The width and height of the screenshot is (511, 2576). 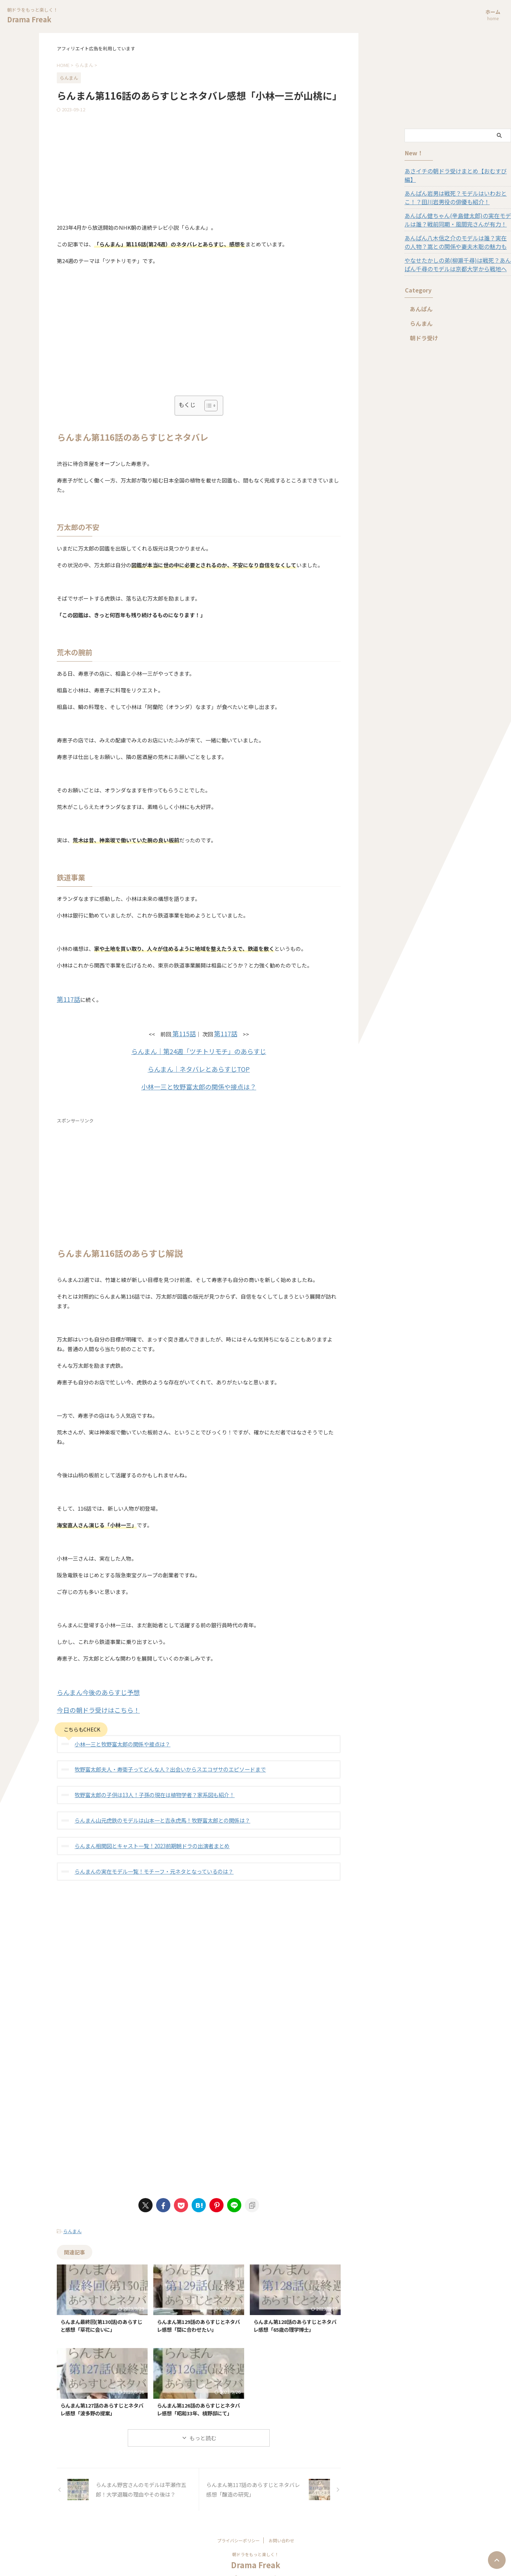 I want to click on らんまん今後のあらすじ予想, so click(x=91, y=1686).